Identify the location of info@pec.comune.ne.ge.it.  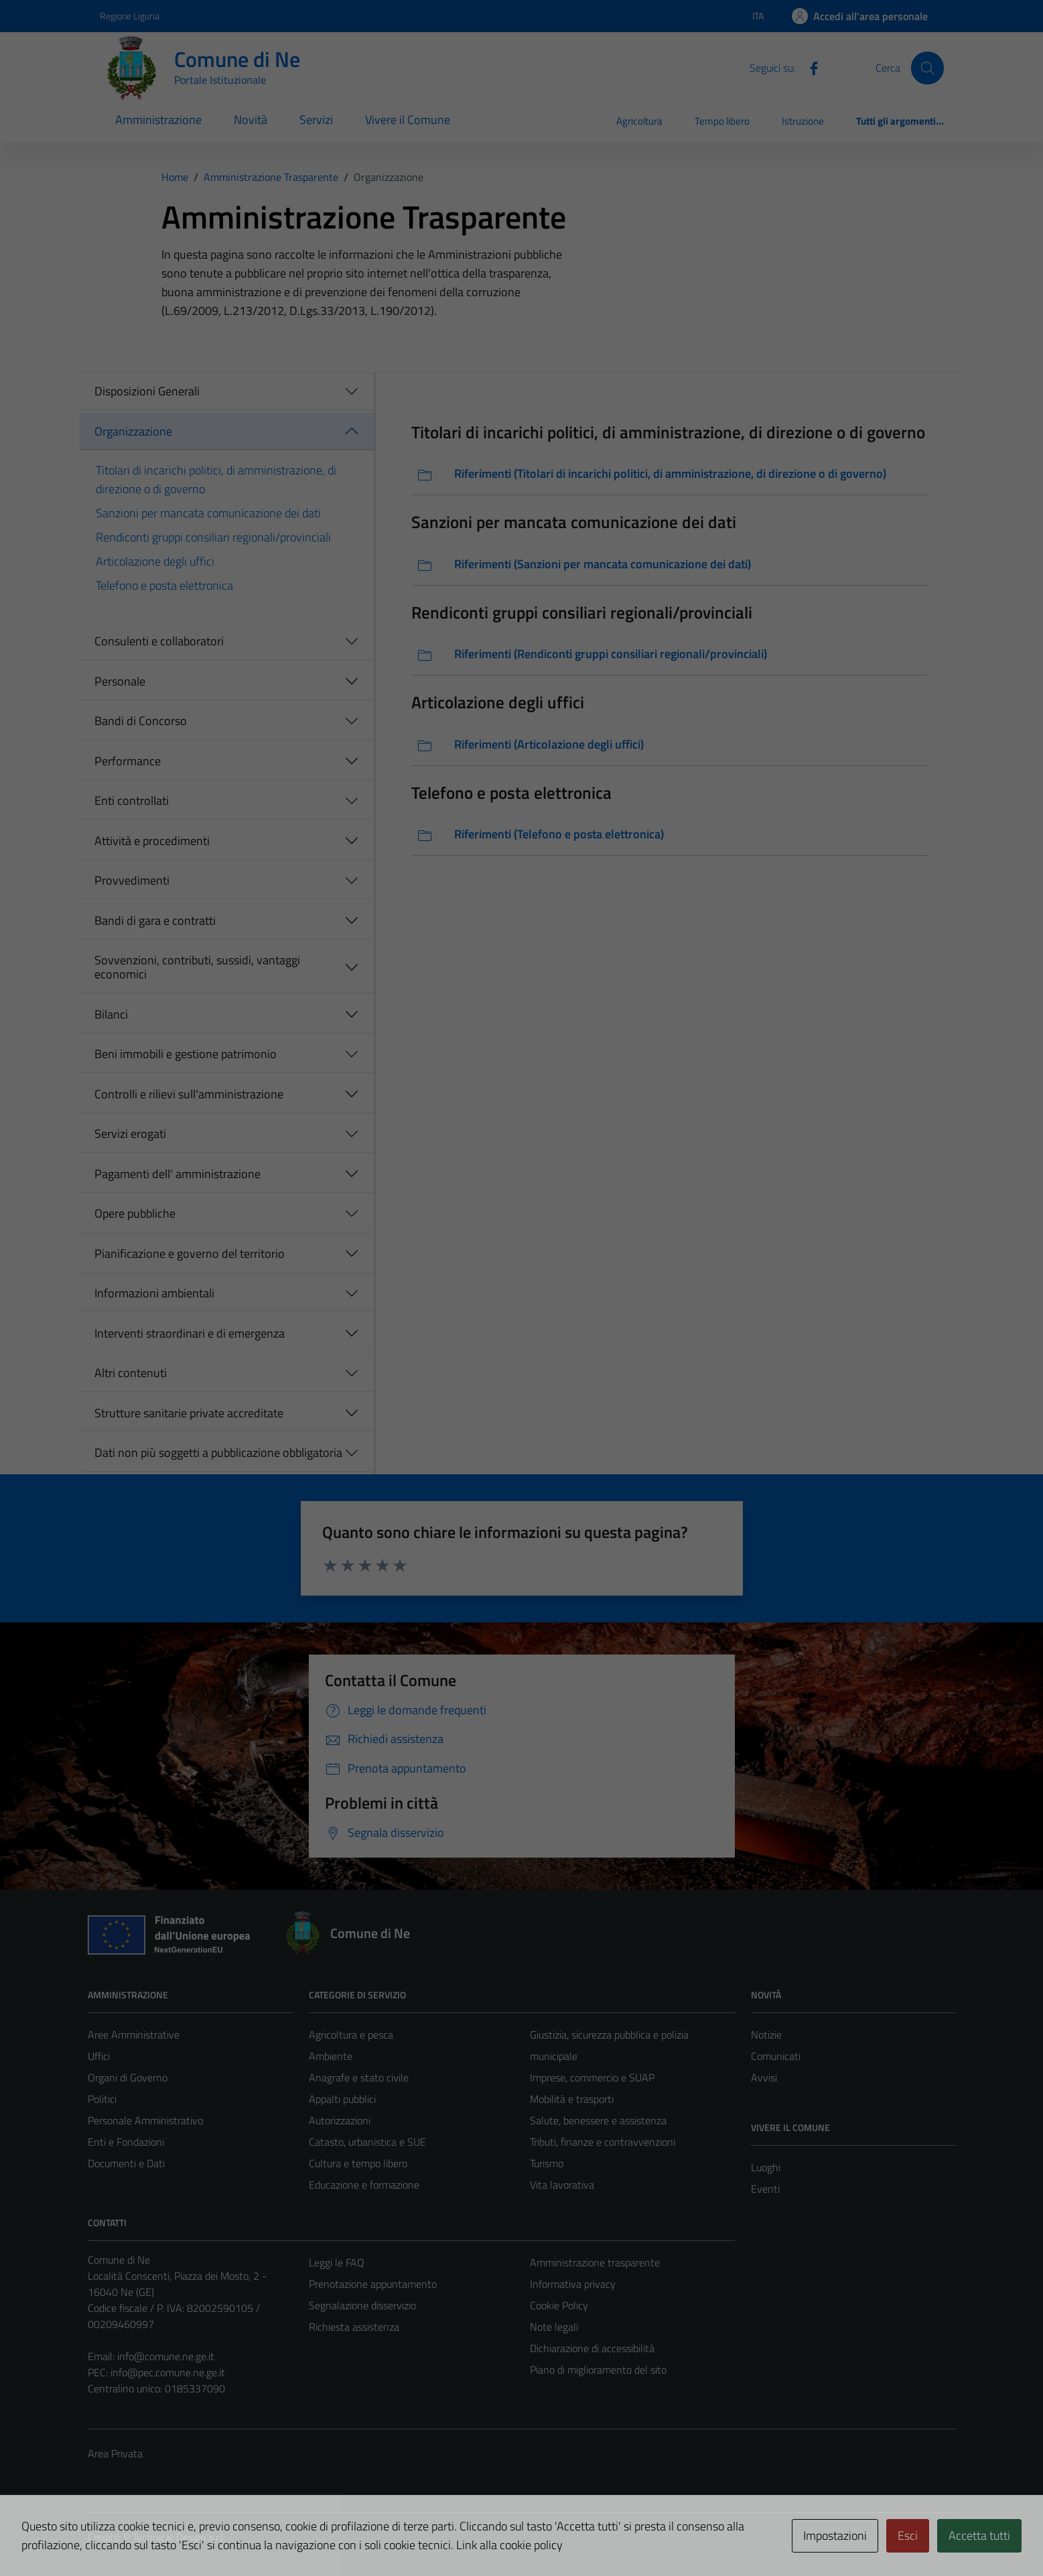
(168, 2372).